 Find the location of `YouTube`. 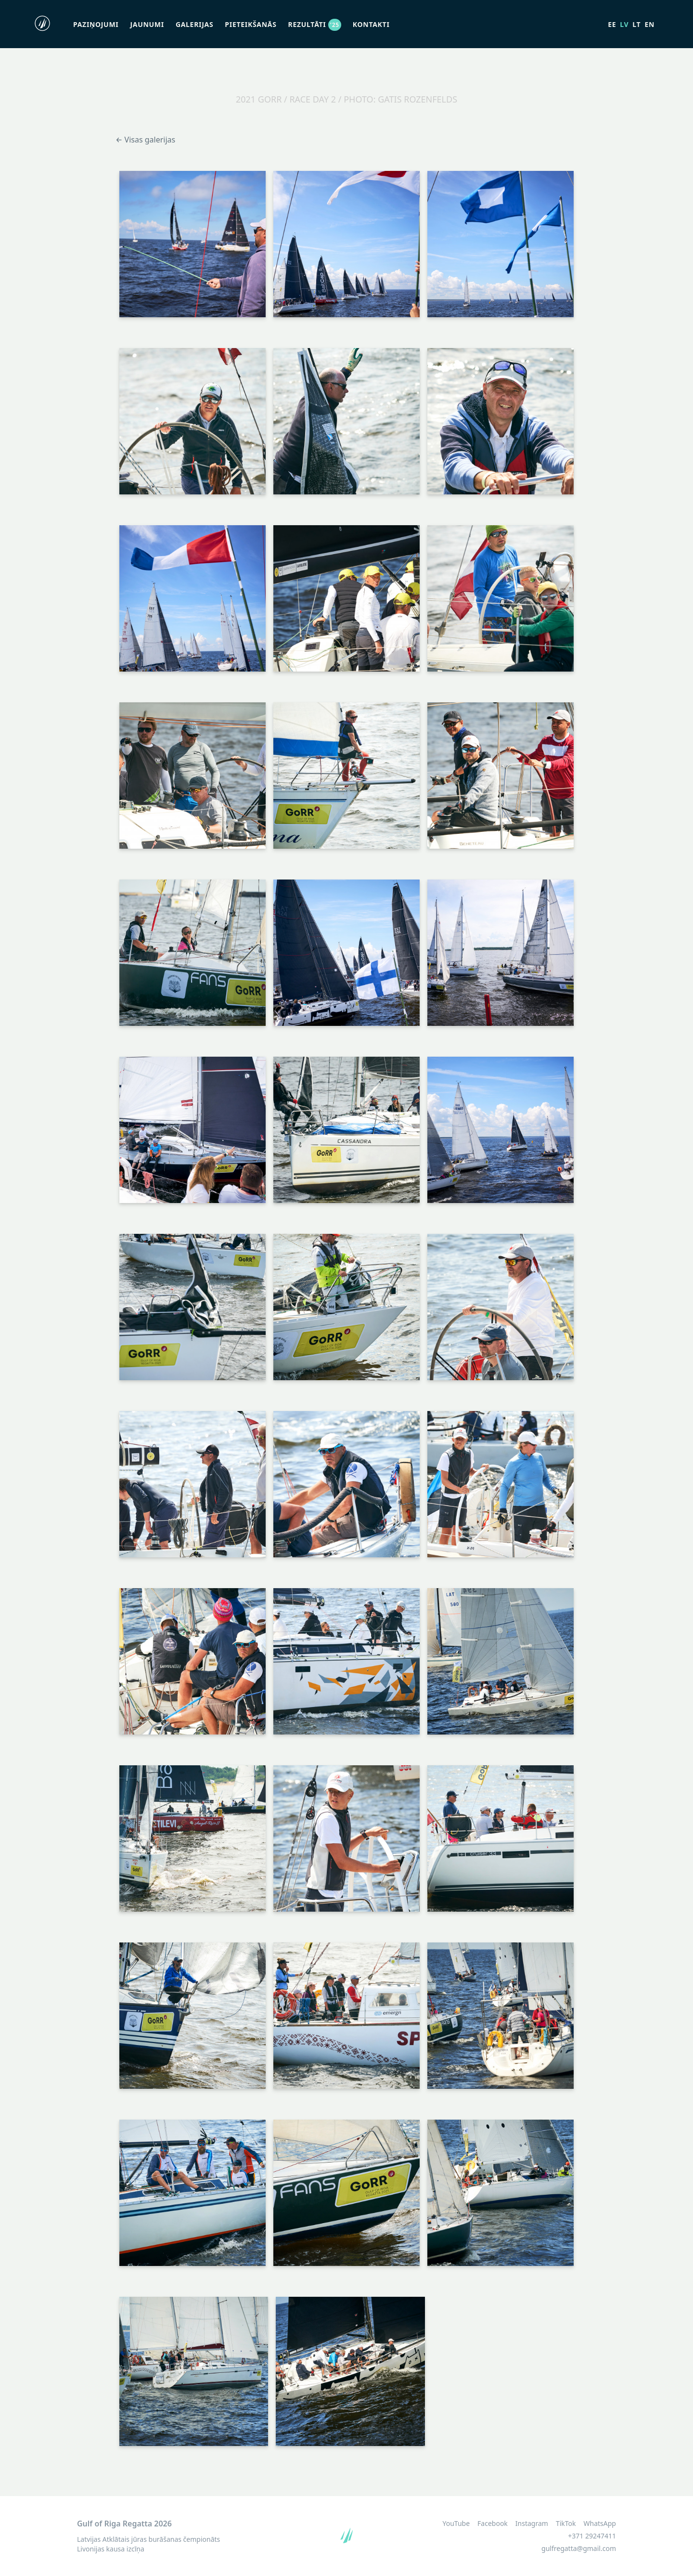

YouTube is located at coordinates (456, 2523).